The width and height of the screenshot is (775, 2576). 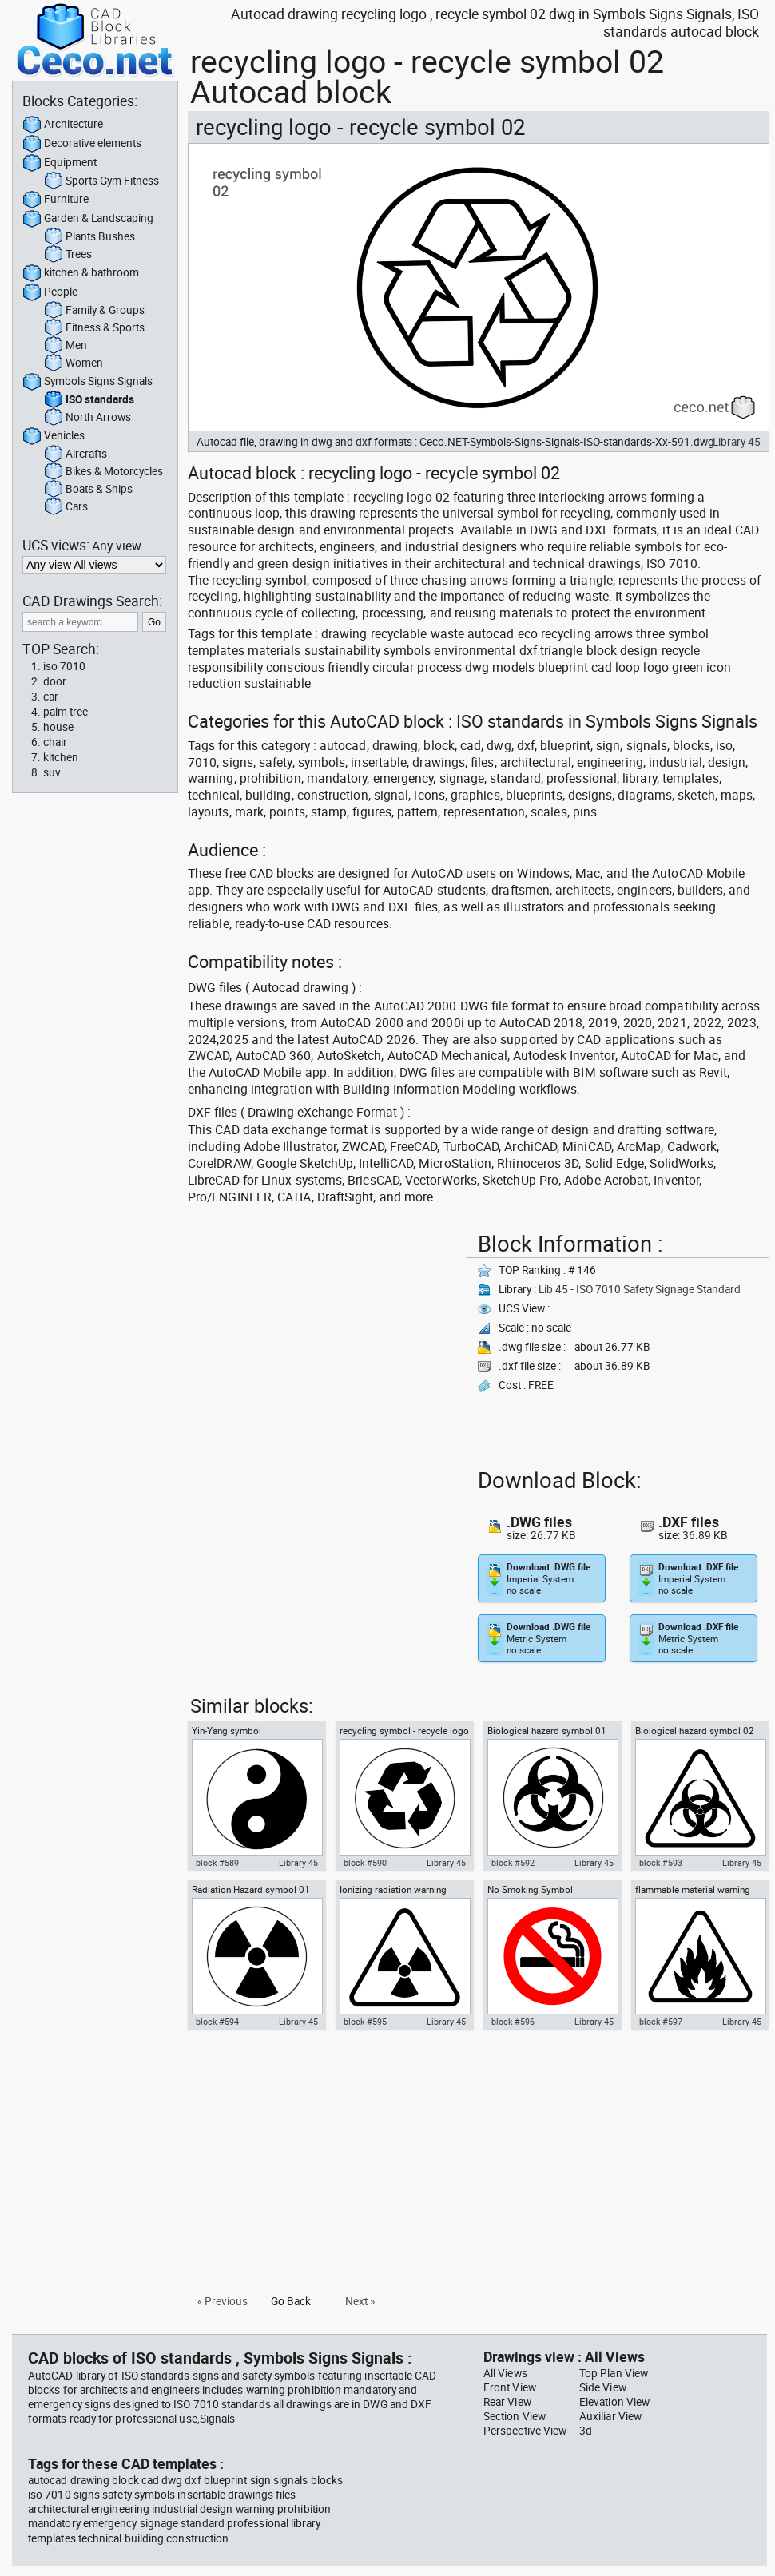 I want to click on People, so click(x=50, y=292).